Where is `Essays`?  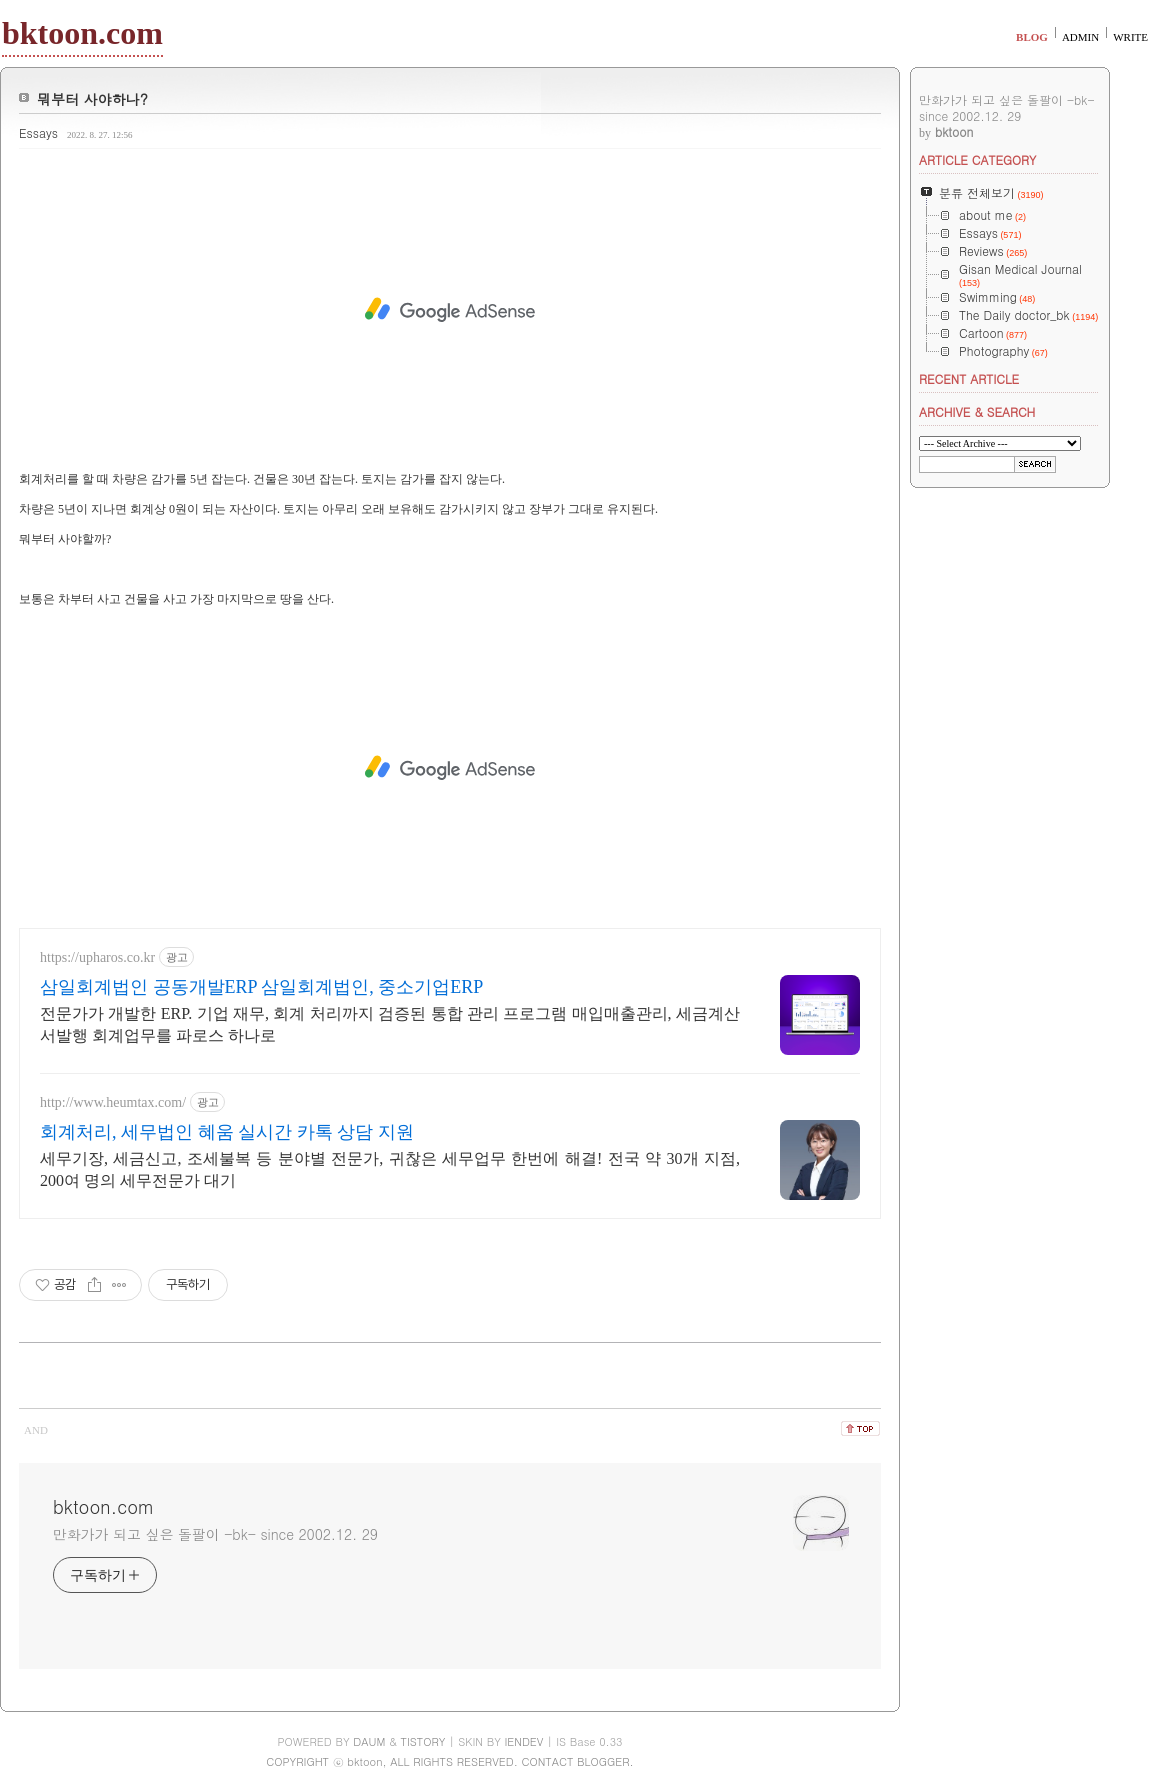 Essays is located at coordinates (38, 132).